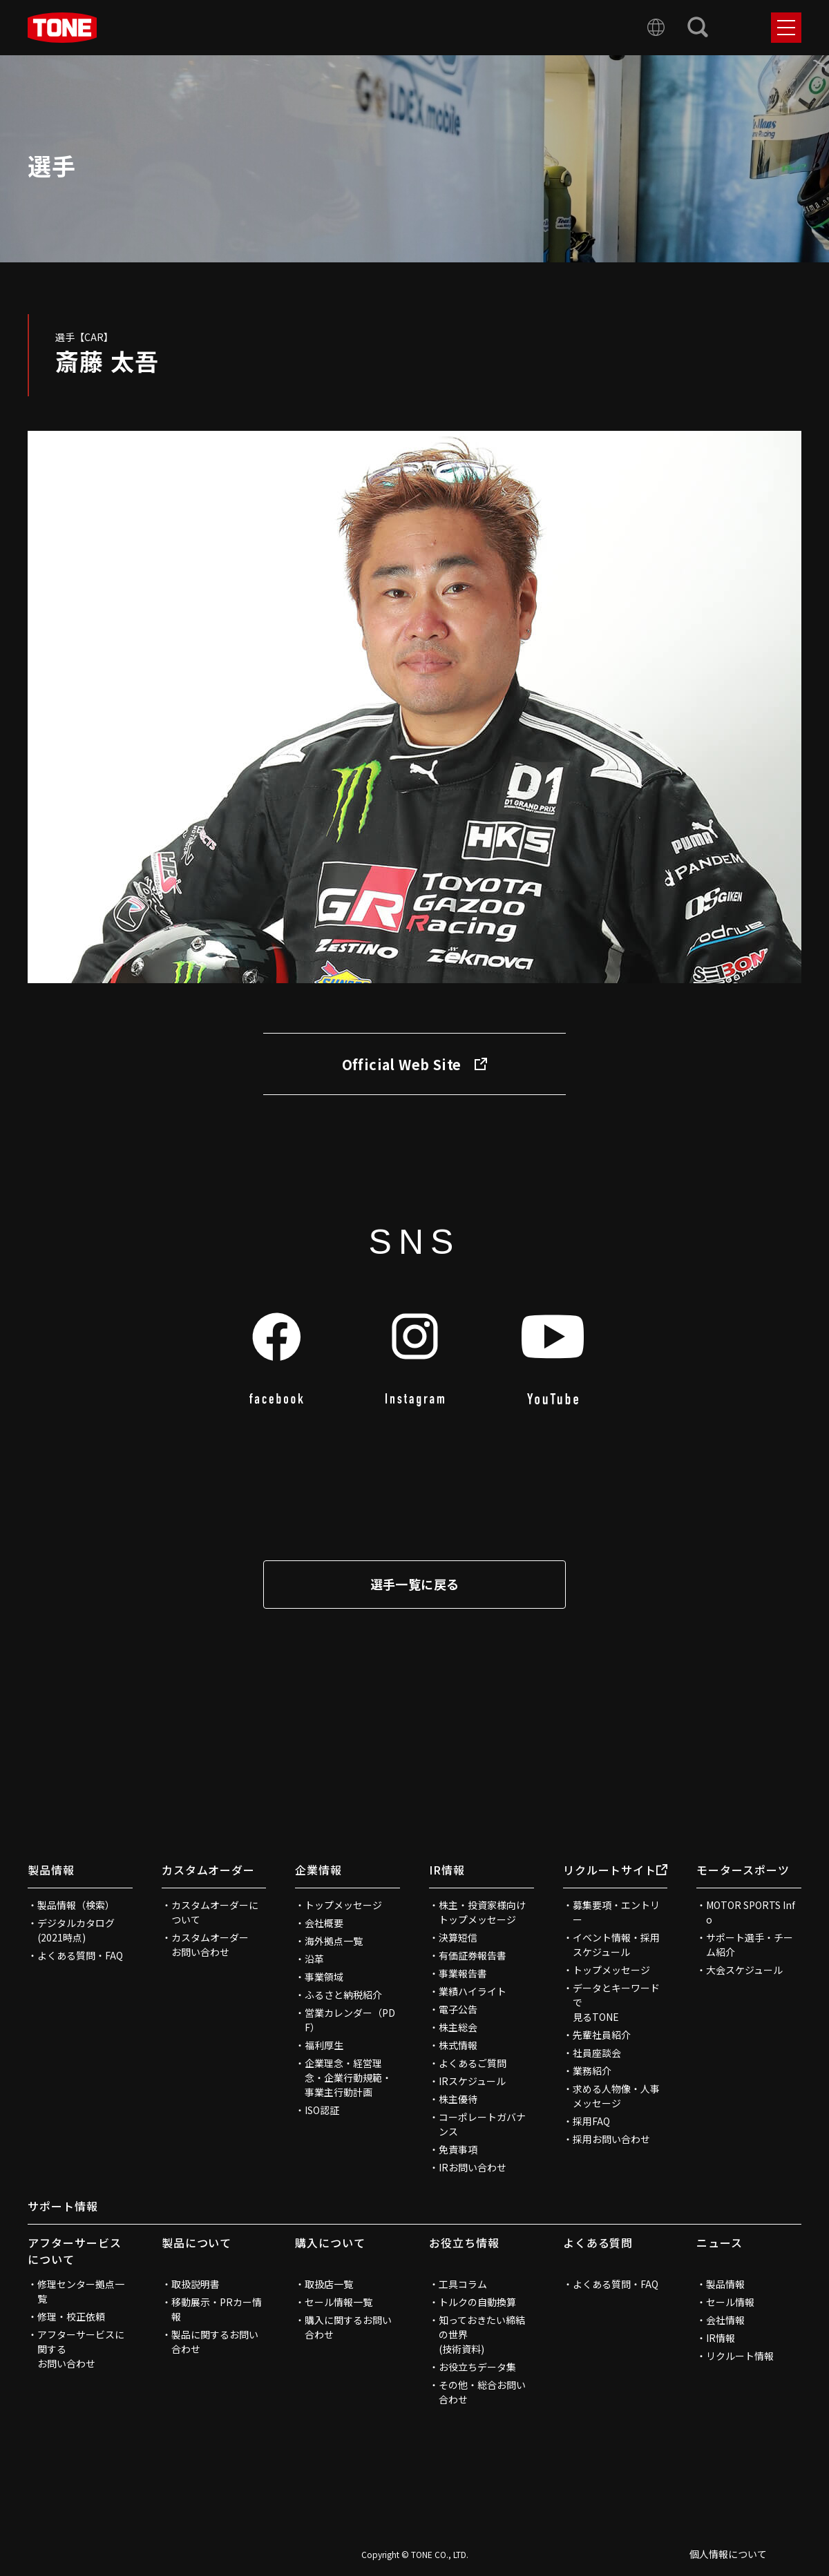  Describe the element at coordinates (477, 2302) in the screenshot. I see `トルクの自動換算` at that location.